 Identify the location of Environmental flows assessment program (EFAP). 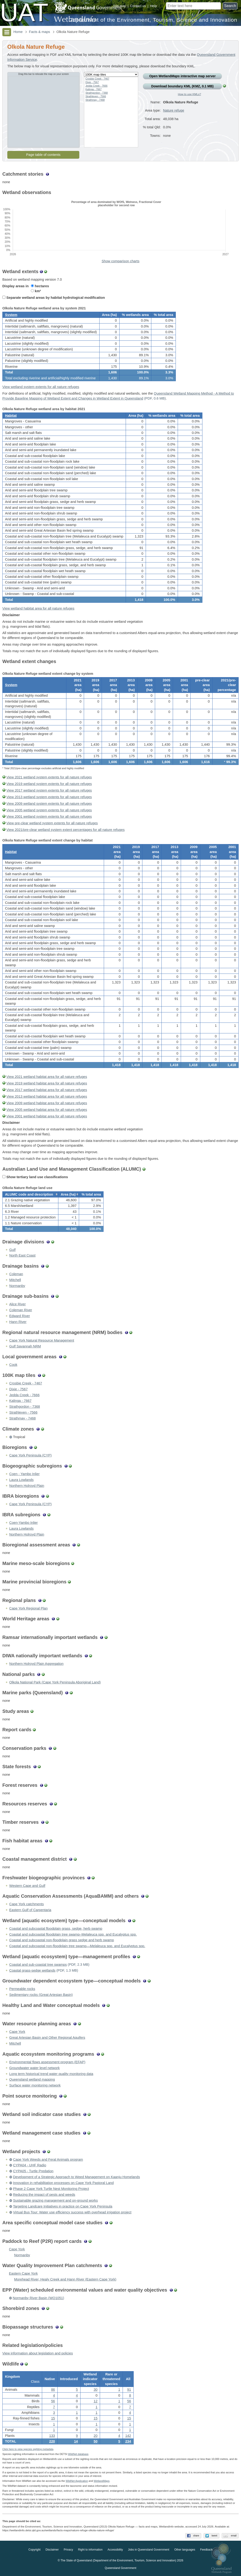
(47, 2062).